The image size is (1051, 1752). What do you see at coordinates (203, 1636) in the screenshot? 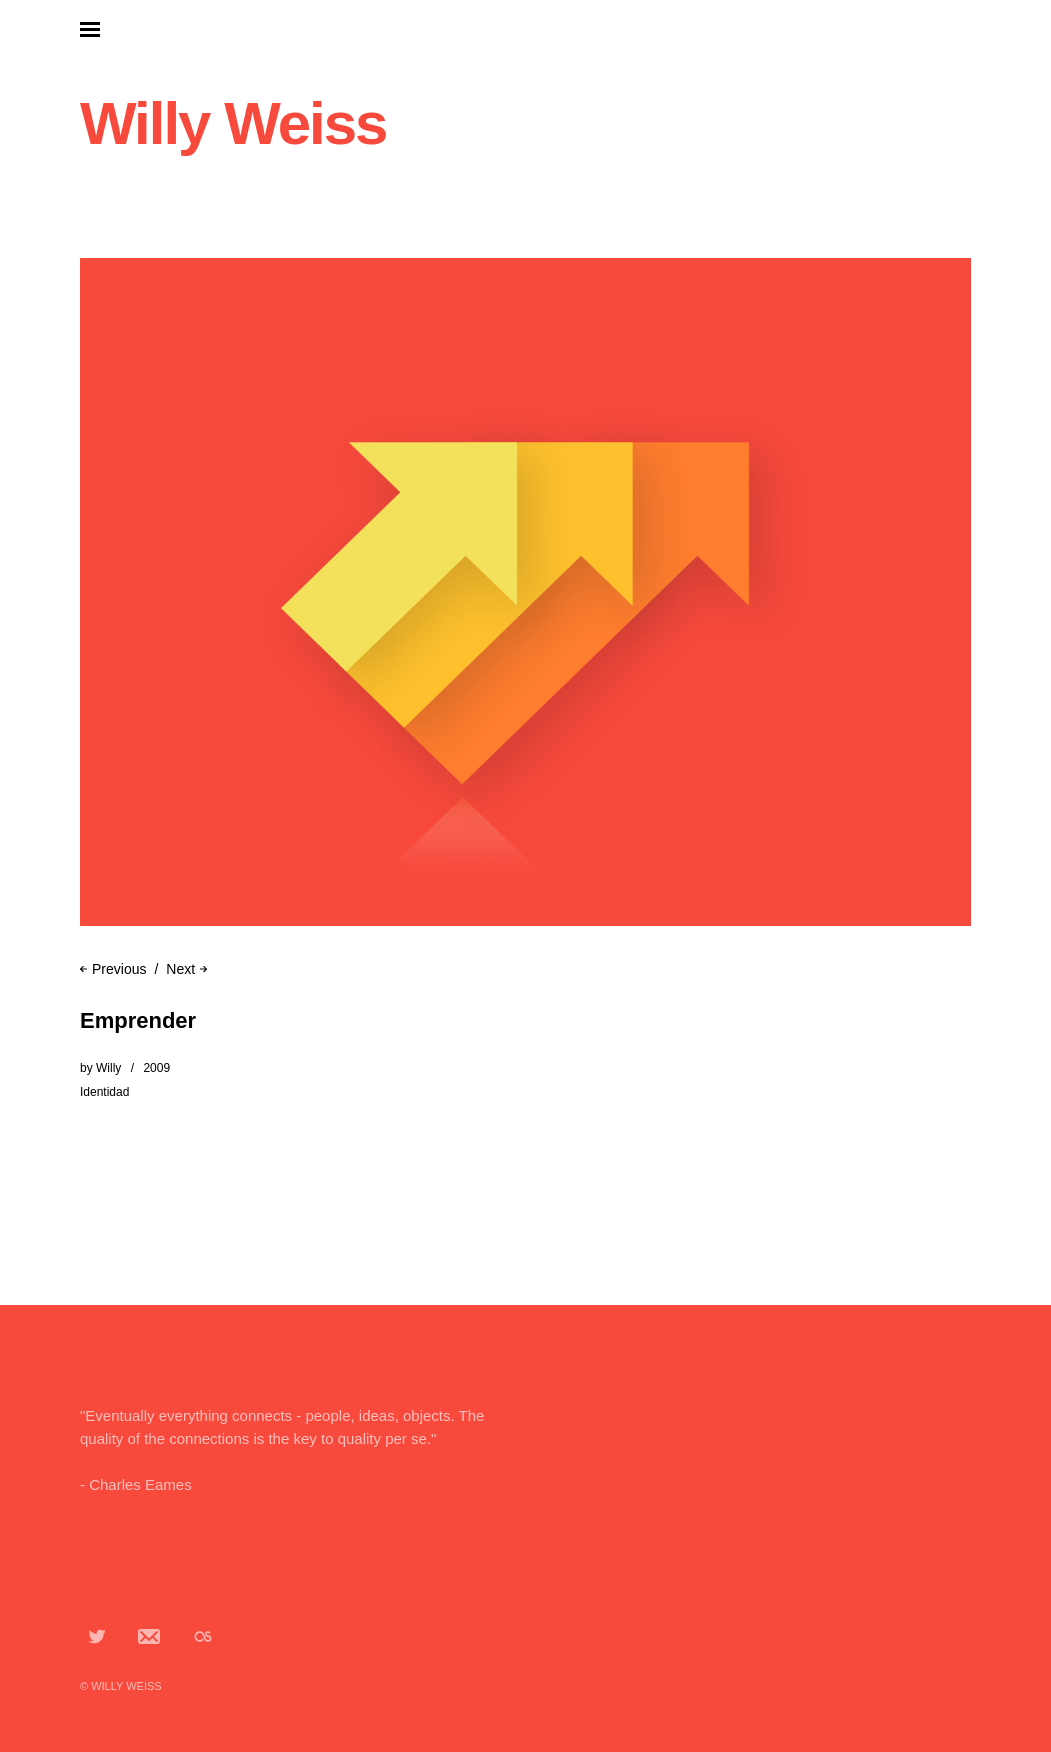
I see `Lastfm` at bounding box center [203, 1636].